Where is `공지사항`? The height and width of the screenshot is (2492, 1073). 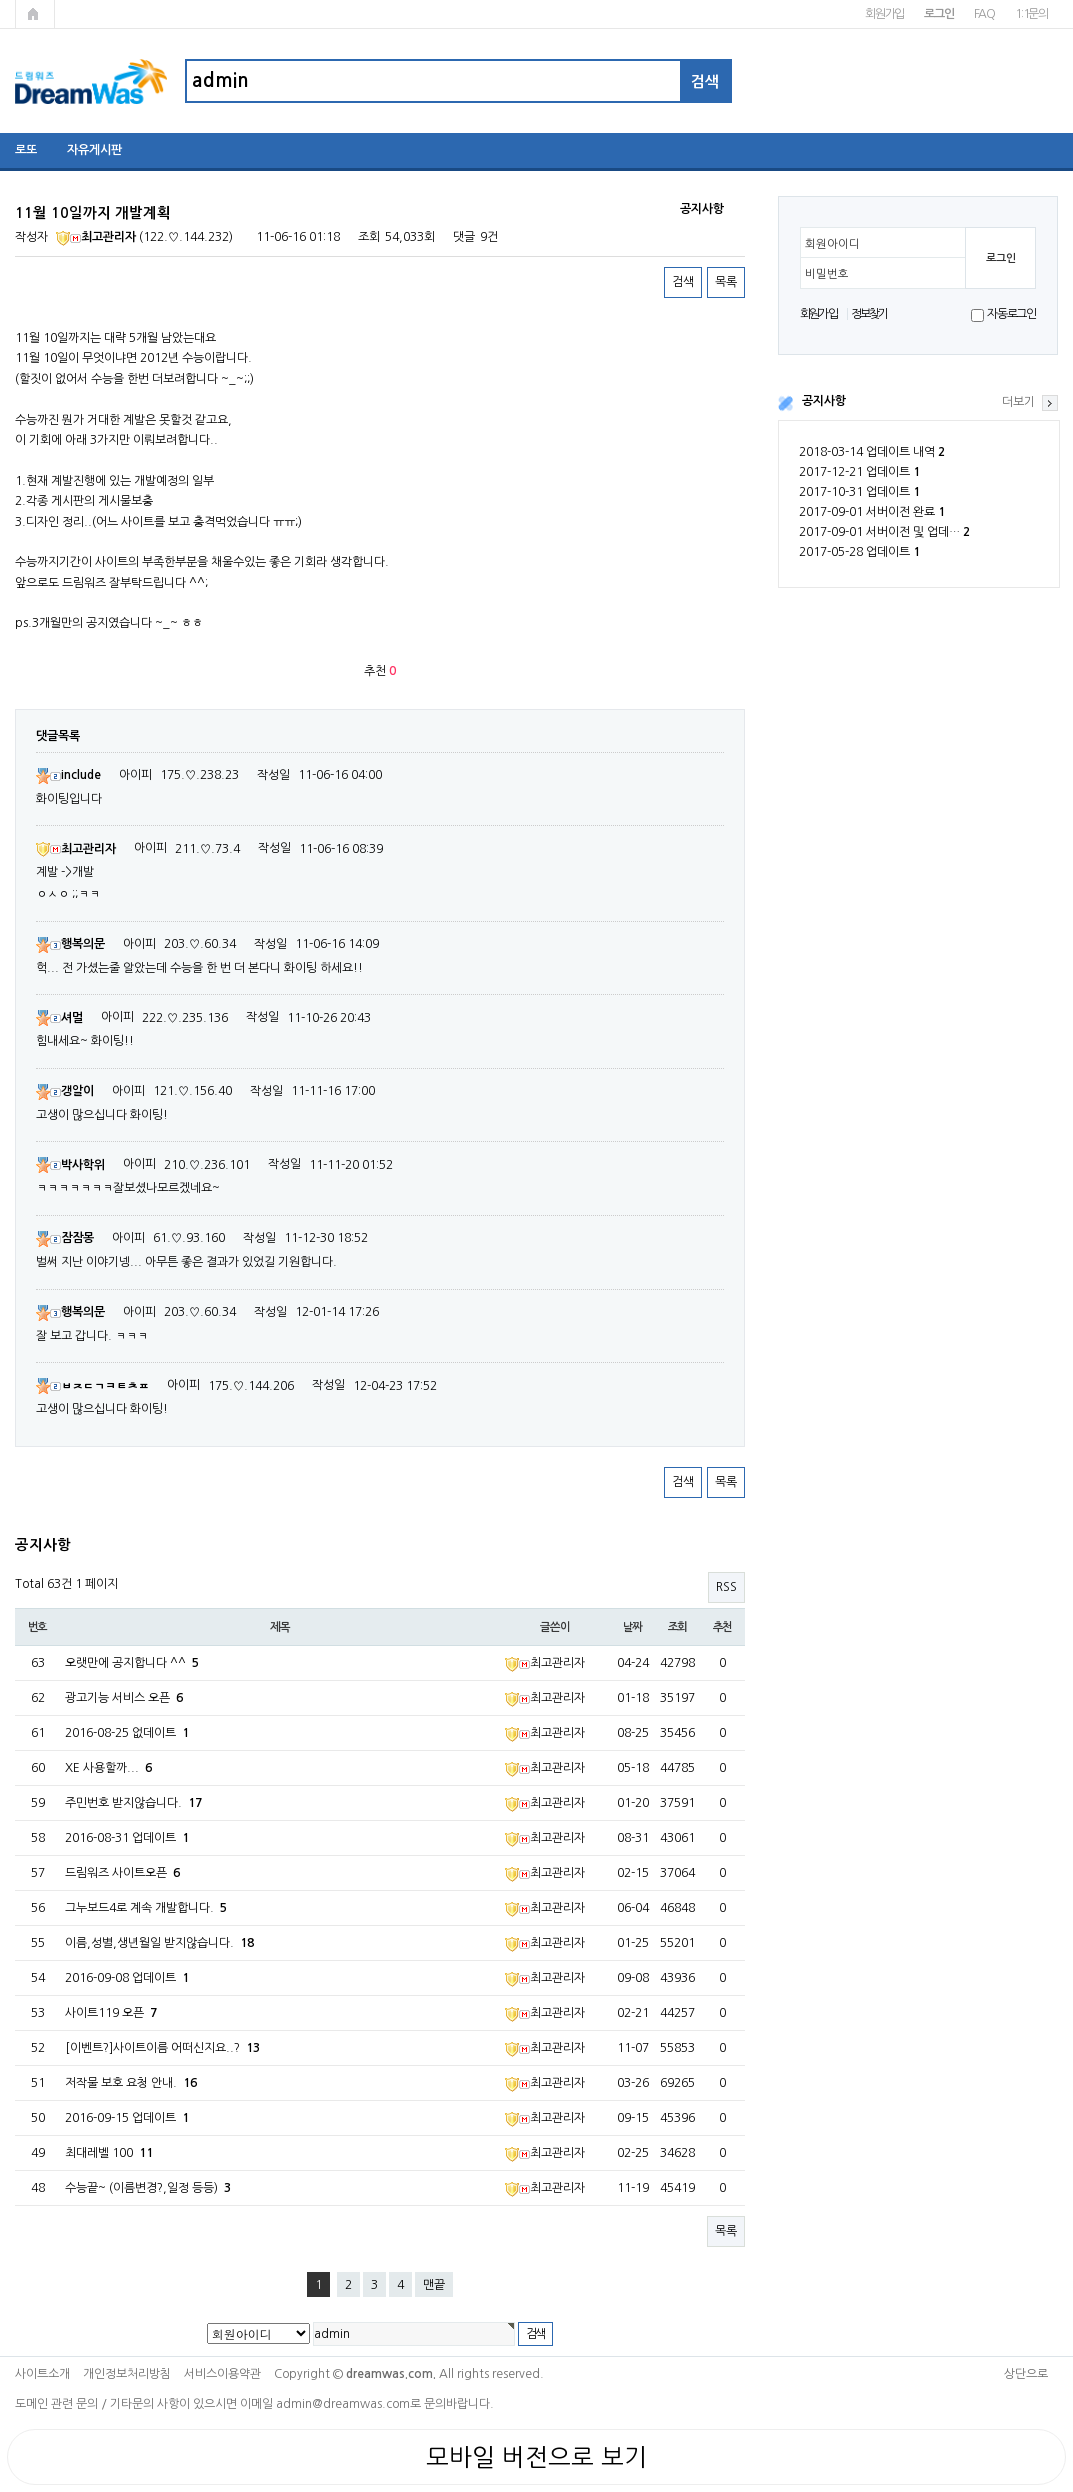 공지사항 is located at coordinates (824, 401).